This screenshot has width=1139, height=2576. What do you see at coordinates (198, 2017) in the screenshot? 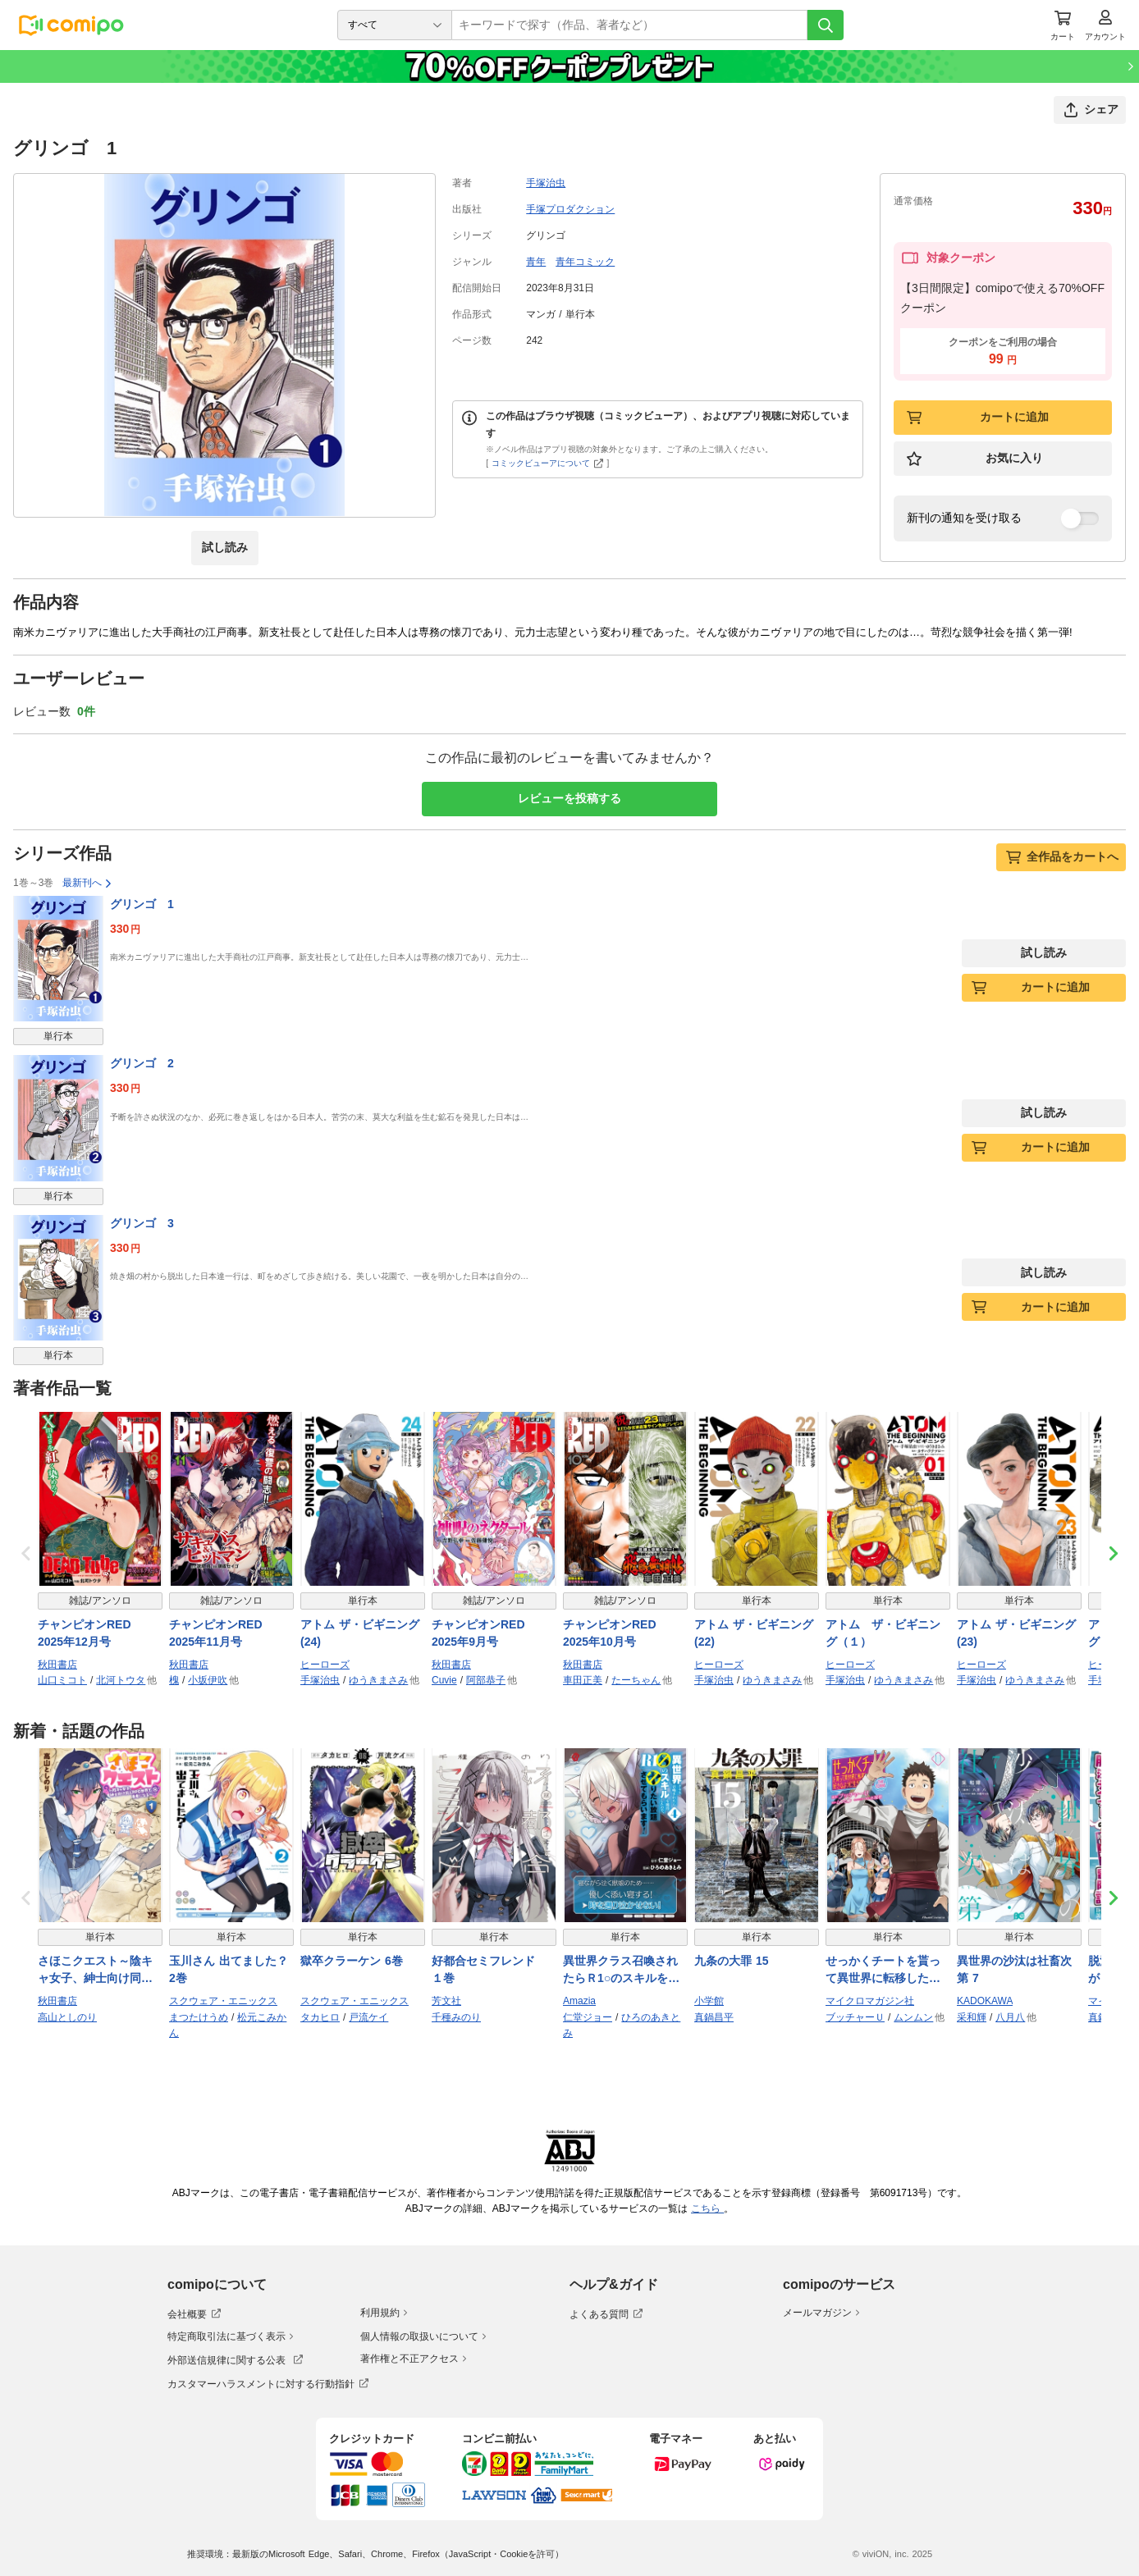
I see `まつたけうめ` at bounding box center [198, 2017].